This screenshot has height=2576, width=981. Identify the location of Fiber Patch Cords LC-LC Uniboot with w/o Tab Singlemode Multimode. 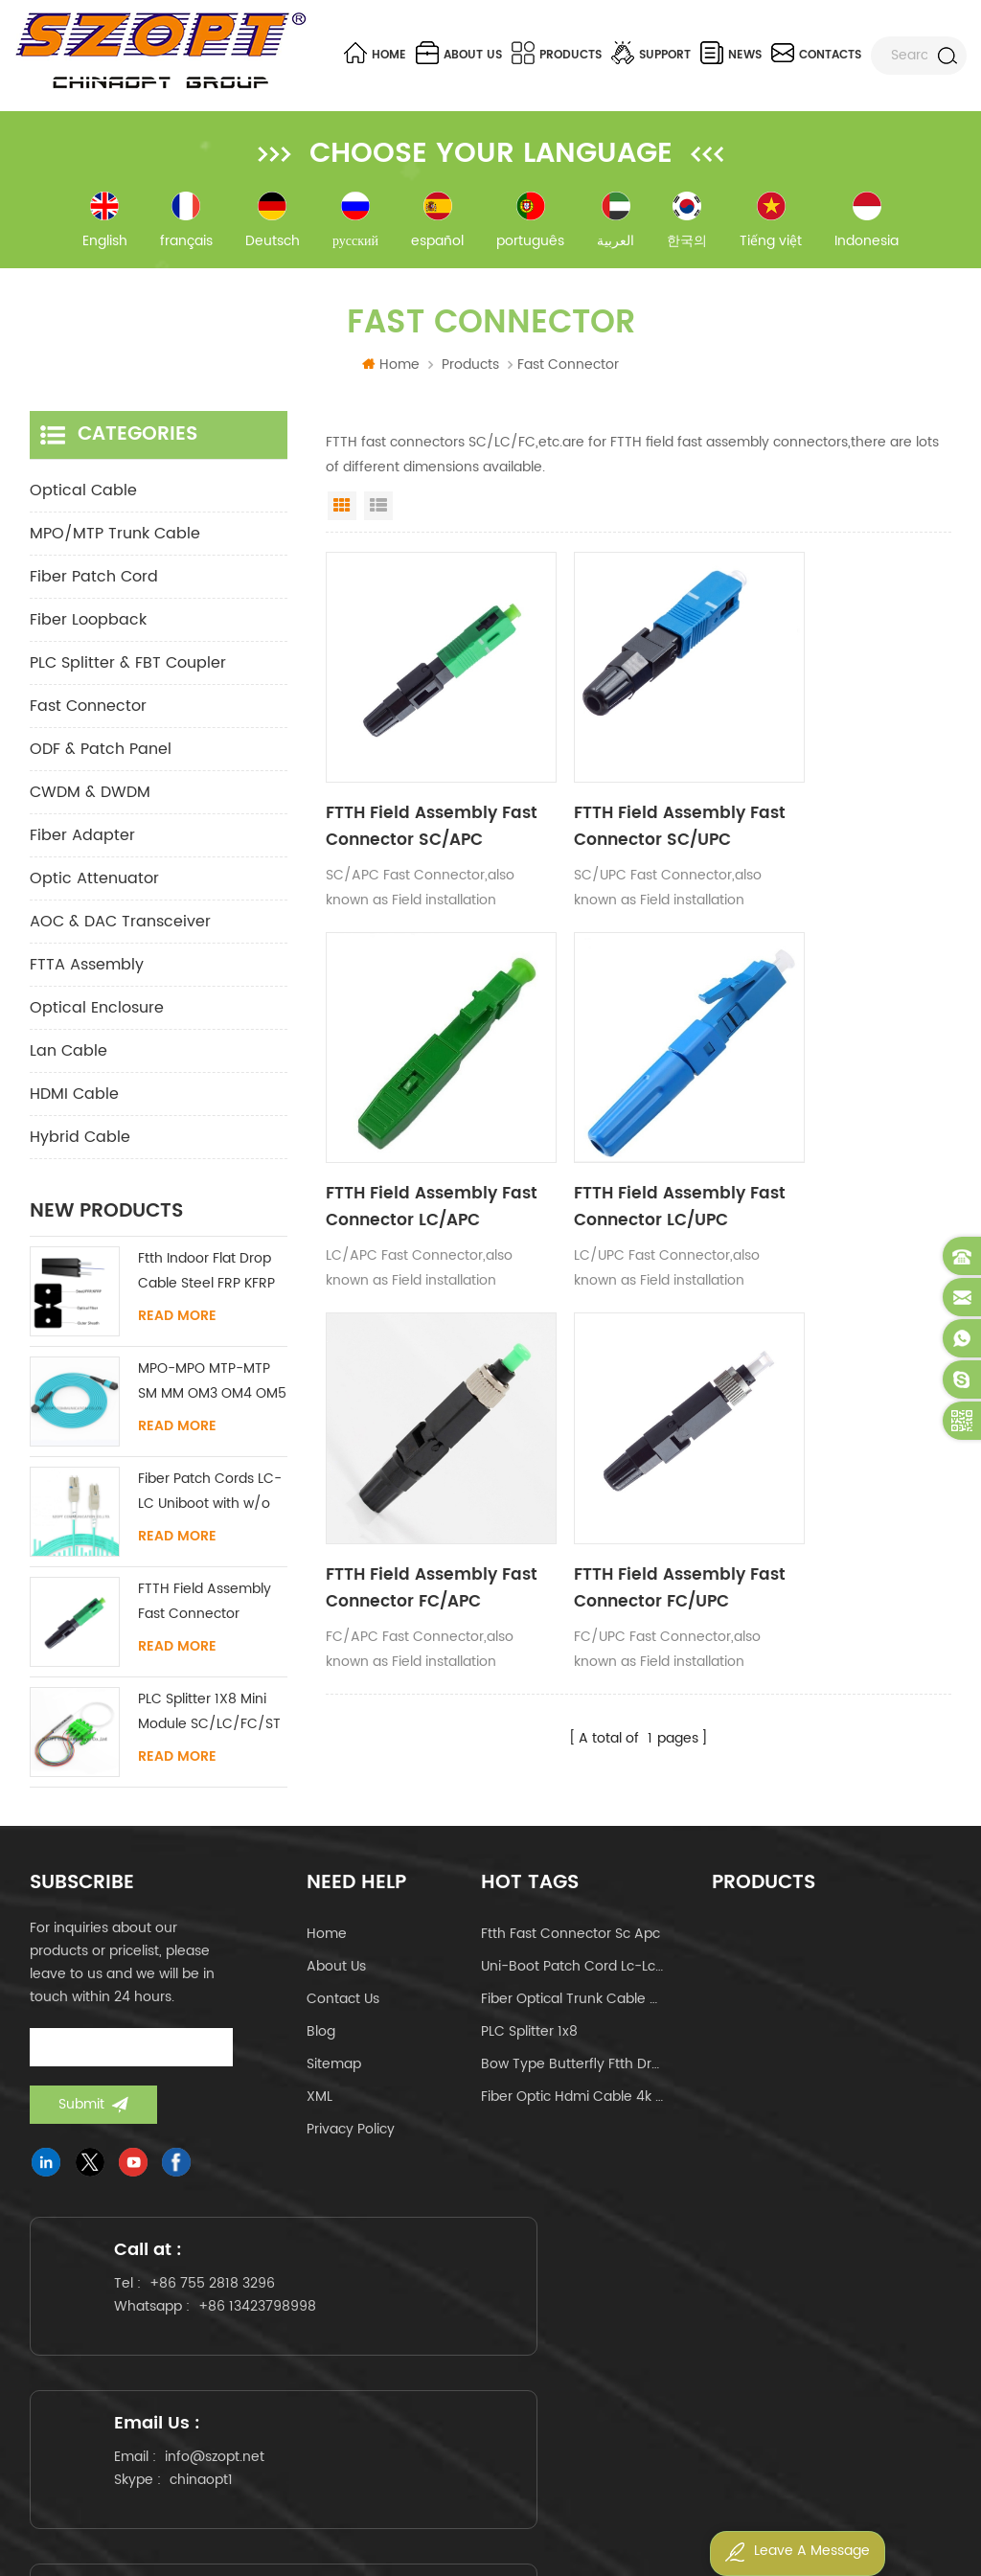
(210, 1498).